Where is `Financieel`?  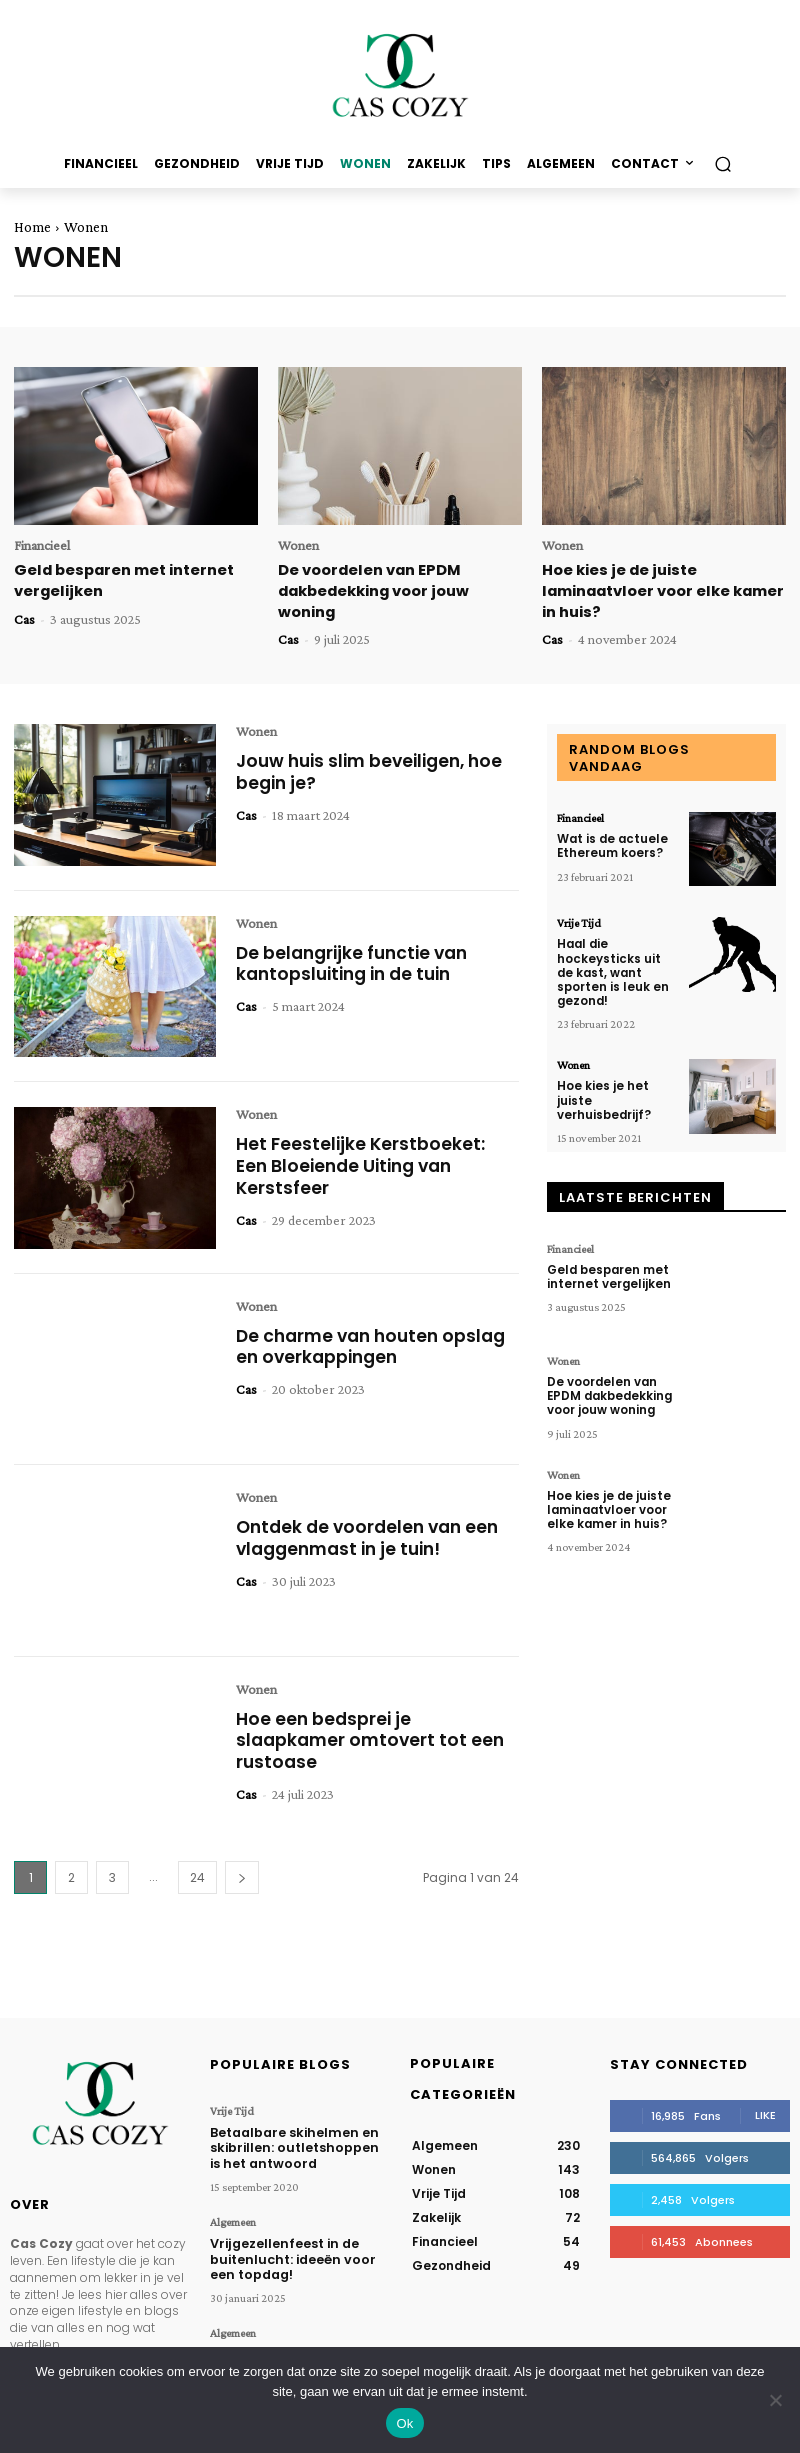
Financieel is located at coordinates (42, 545).